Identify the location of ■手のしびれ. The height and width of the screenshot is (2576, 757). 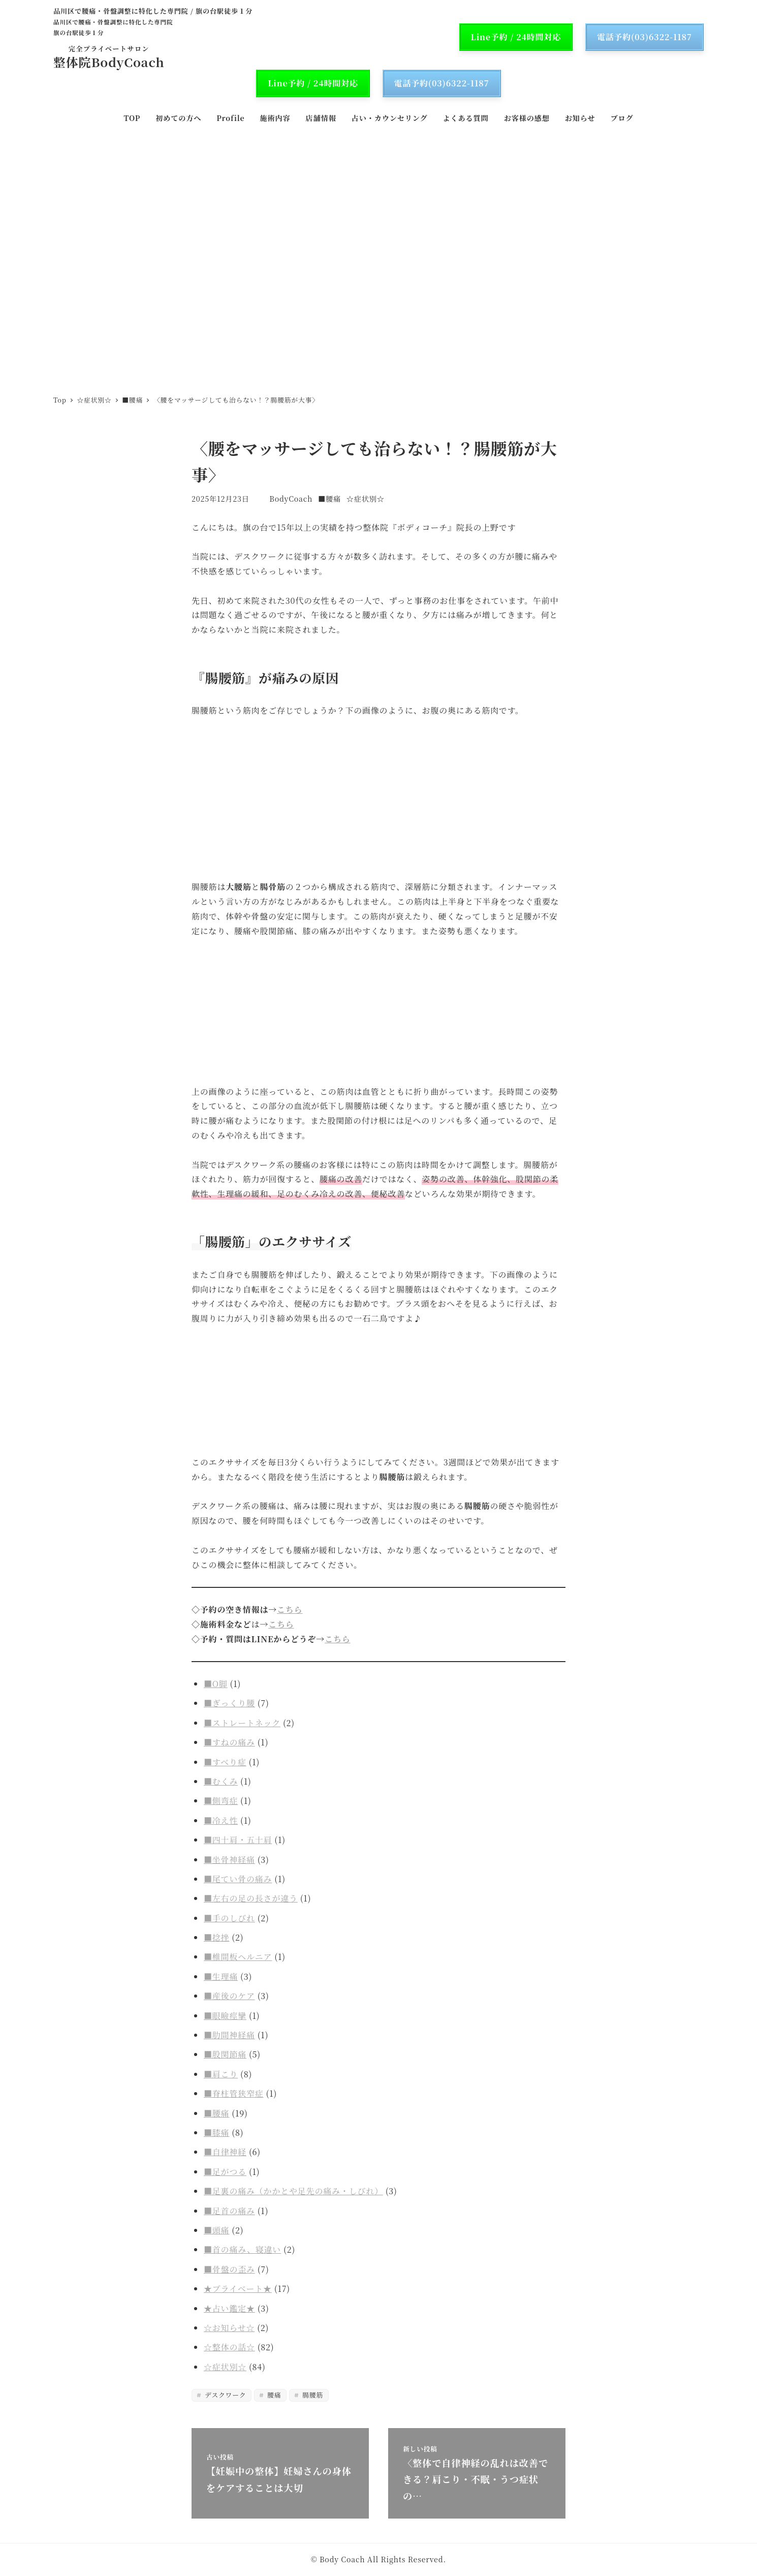
(229, 1918).